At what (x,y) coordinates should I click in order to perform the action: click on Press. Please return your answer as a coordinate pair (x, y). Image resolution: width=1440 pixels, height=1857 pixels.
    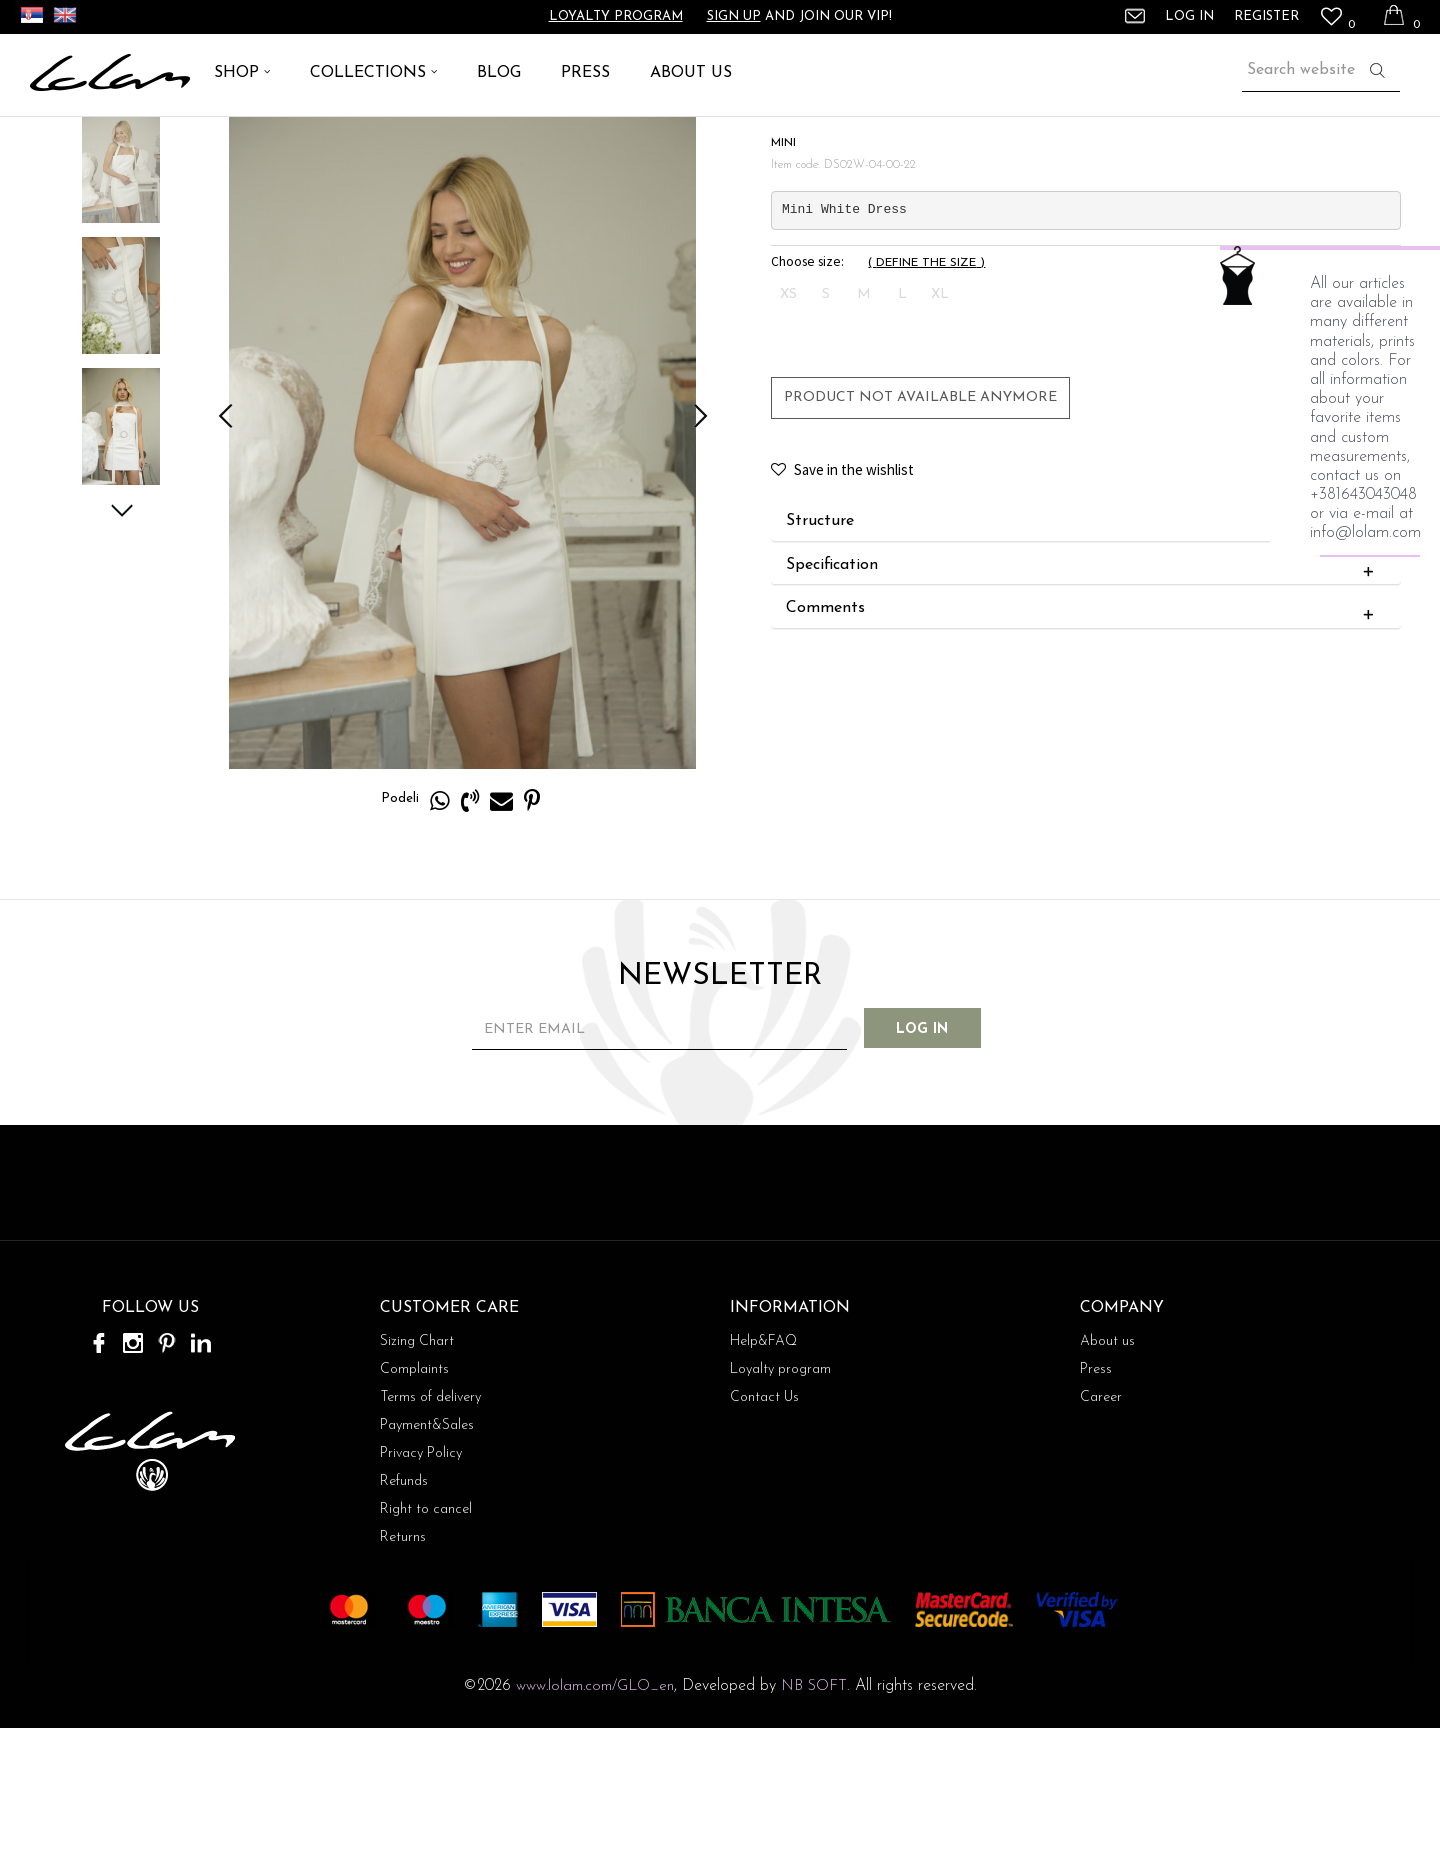
    Looking at the image, I should click on (1096, 1498).